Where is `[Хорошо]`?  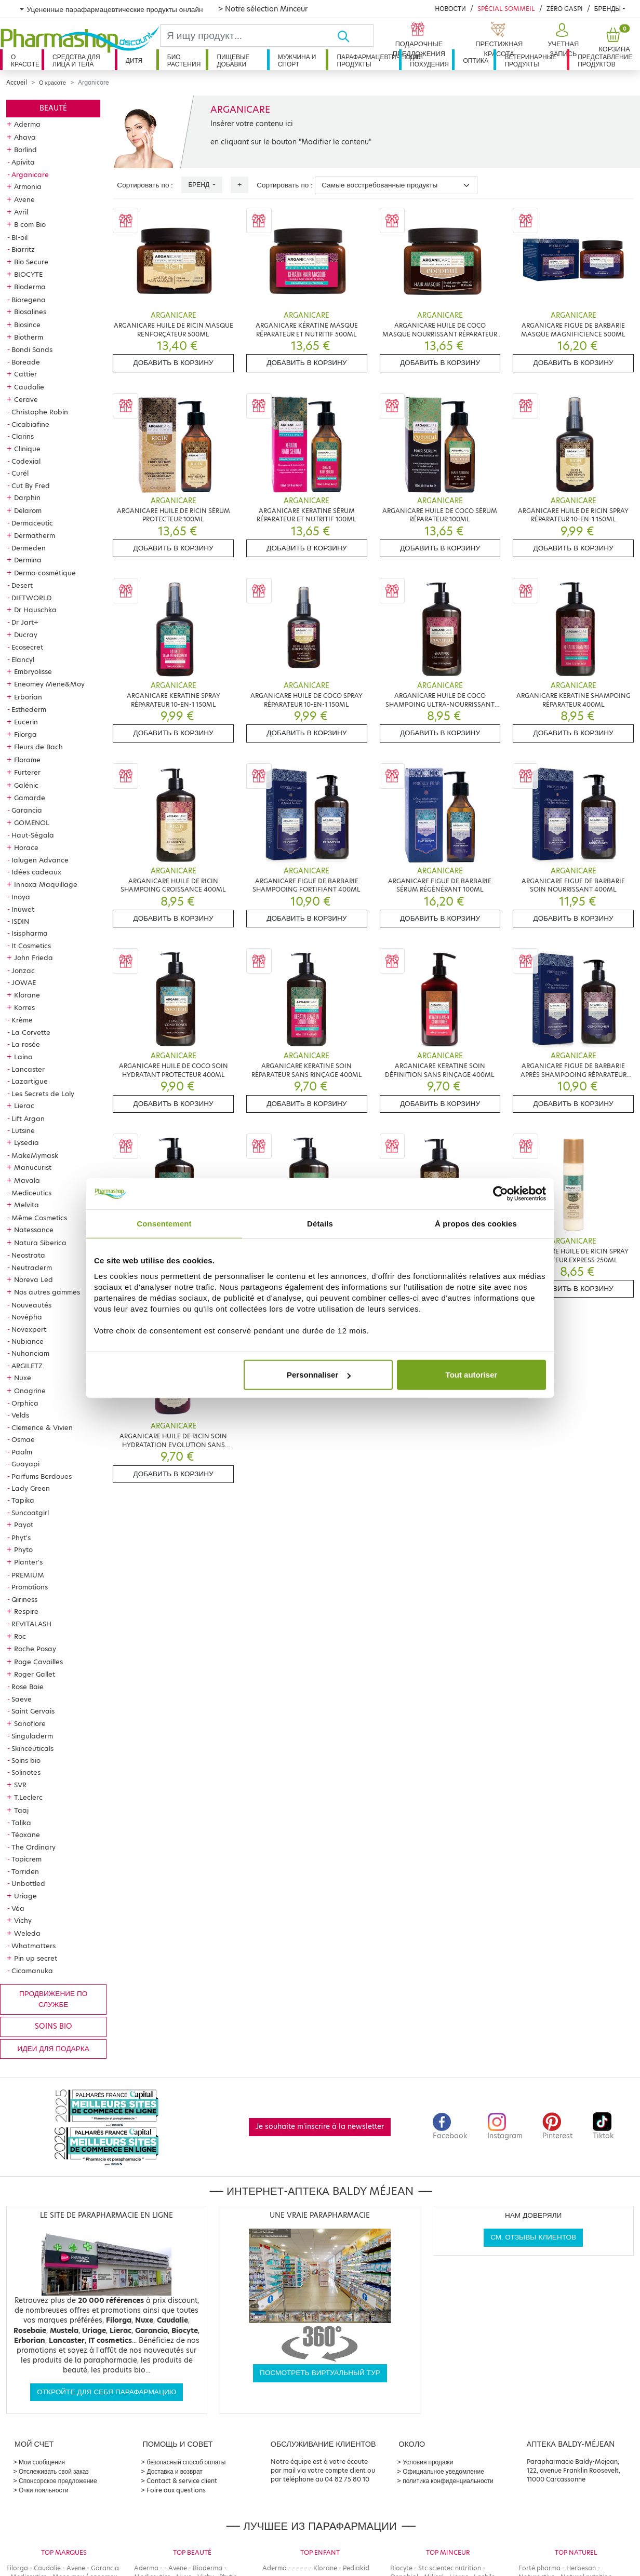 [Хорошо] is located at coordinates (355, 35).